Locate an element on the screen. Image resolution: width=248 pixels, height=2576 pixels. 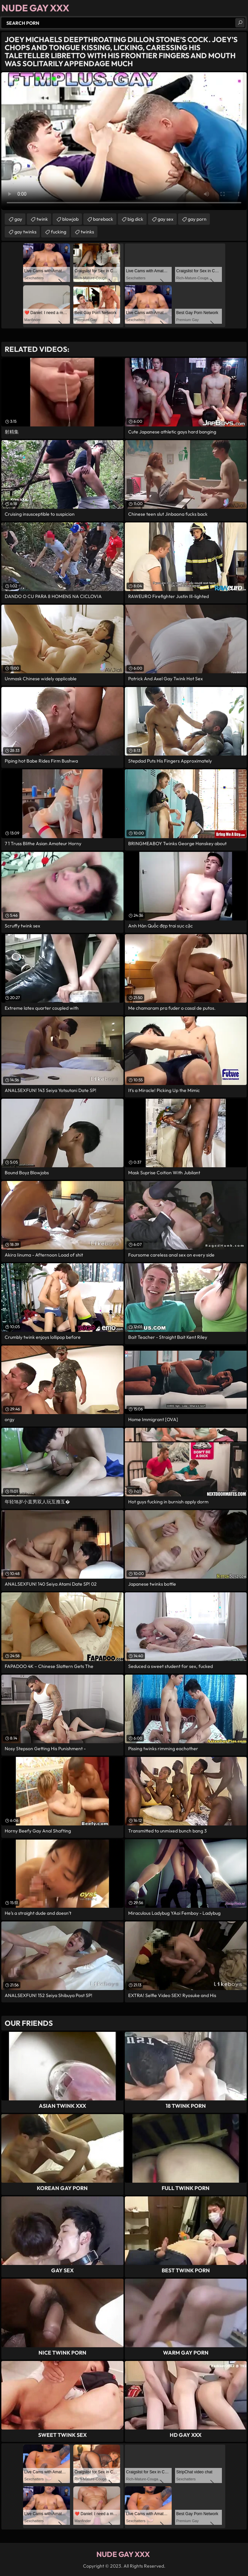
blowjob is located at coordinates (70, 219).